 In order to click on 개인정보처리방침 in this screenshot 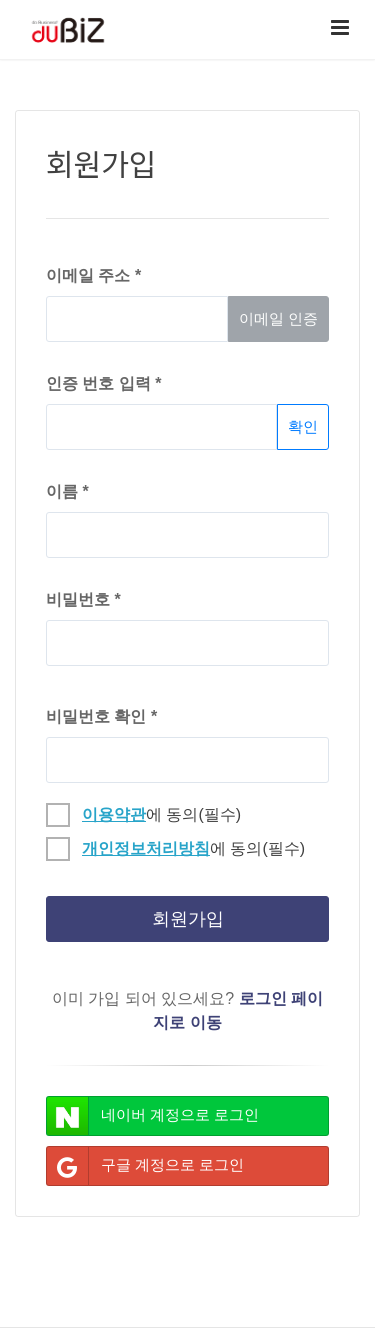, I will do `click(146, 848)`.